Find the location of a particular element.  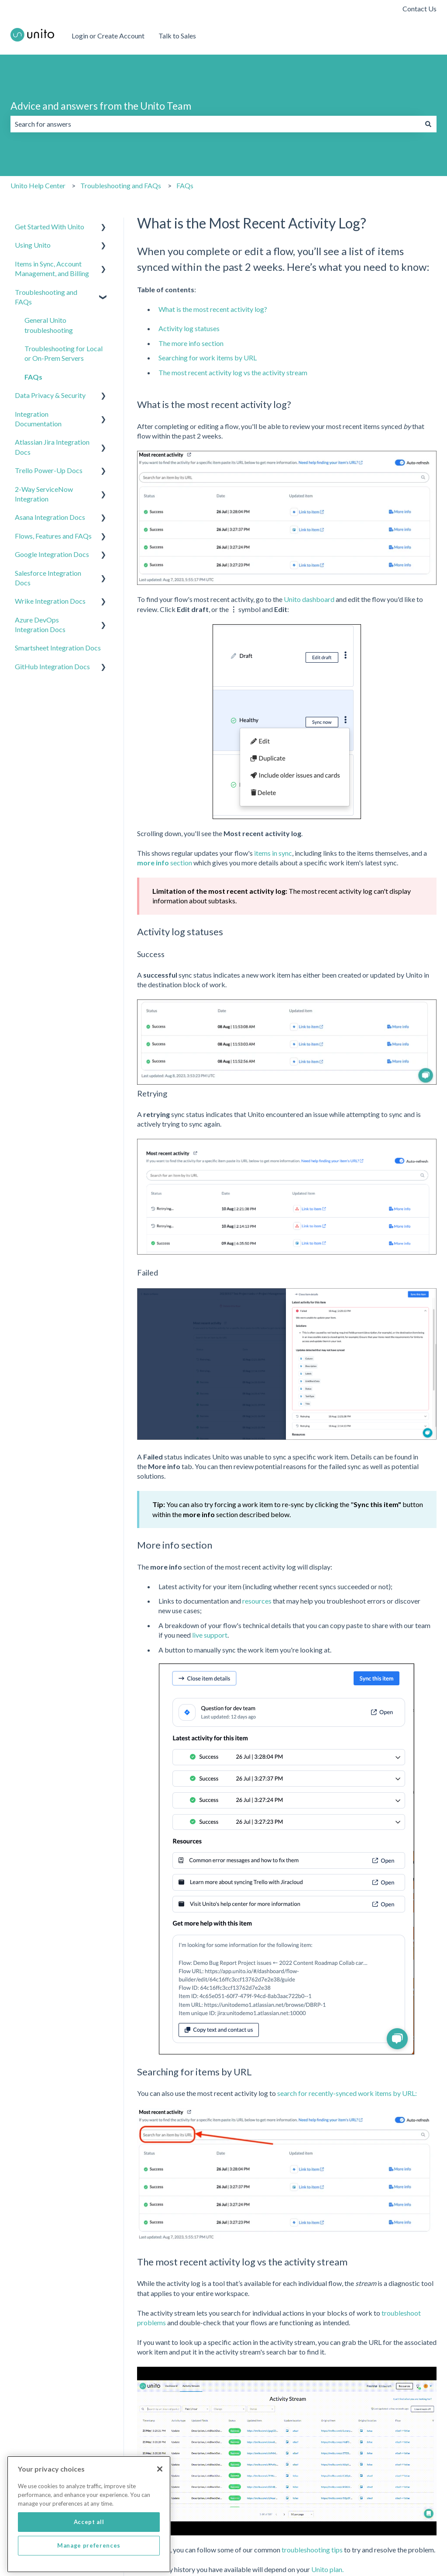

Contact Us is located at coordinates (419, 8).